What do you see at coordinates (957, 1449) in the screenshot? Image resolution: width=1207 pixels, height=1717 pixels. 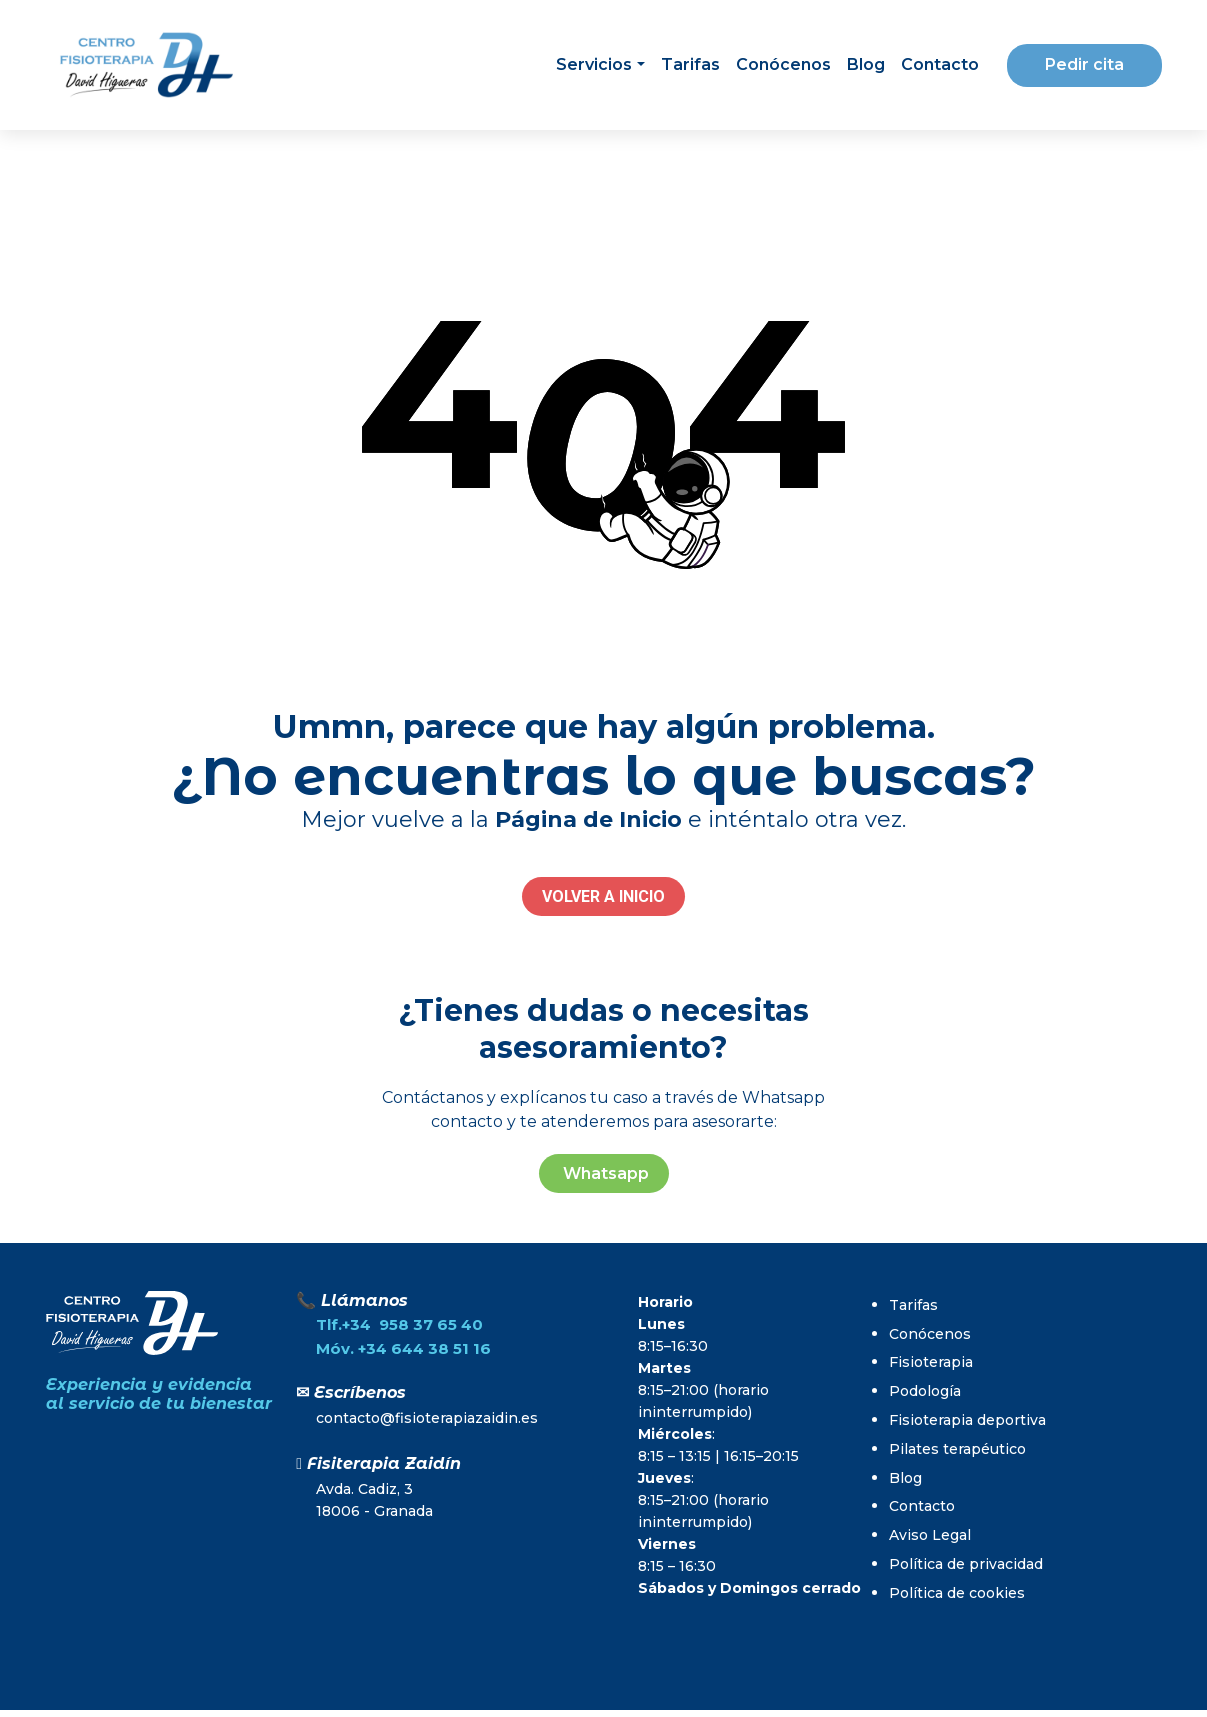 I see `Pilates terapéutico` at bounding box center [957, 1449].